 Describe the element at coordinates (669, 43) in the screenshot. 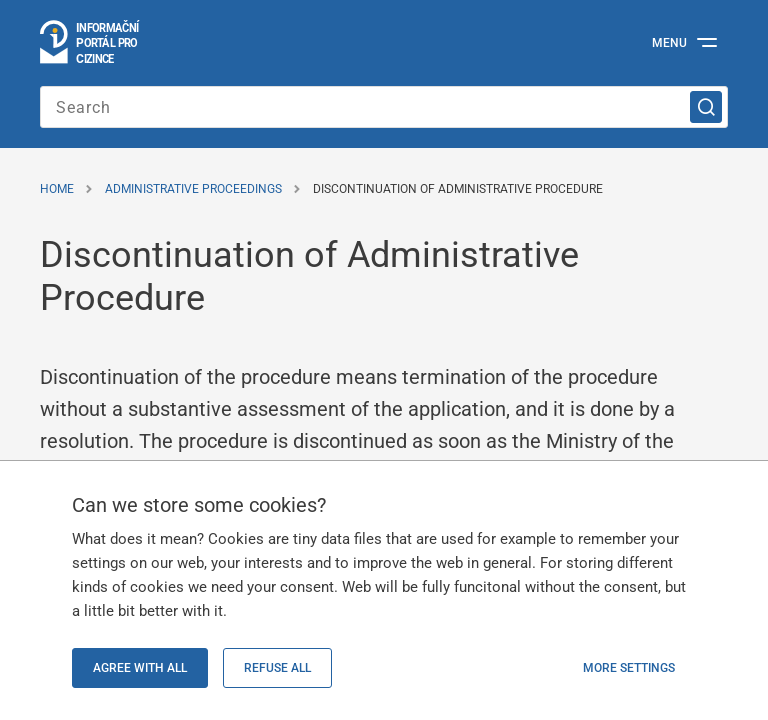

I see `Menu` at that location.